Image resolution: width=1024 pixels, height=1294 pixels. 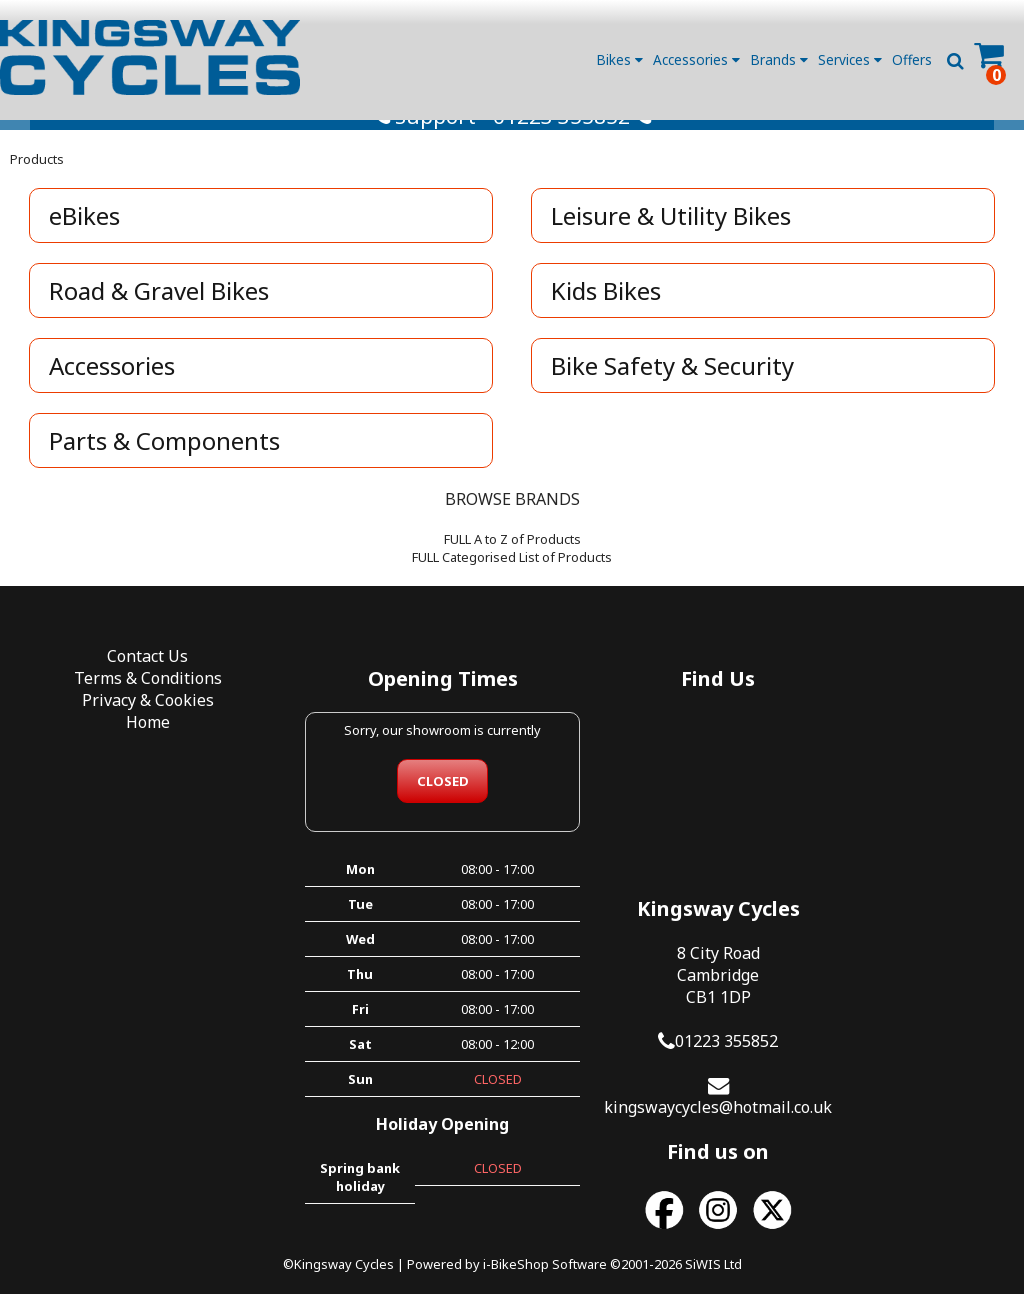 I want to click on eBikes, so click(x=86, y=233).